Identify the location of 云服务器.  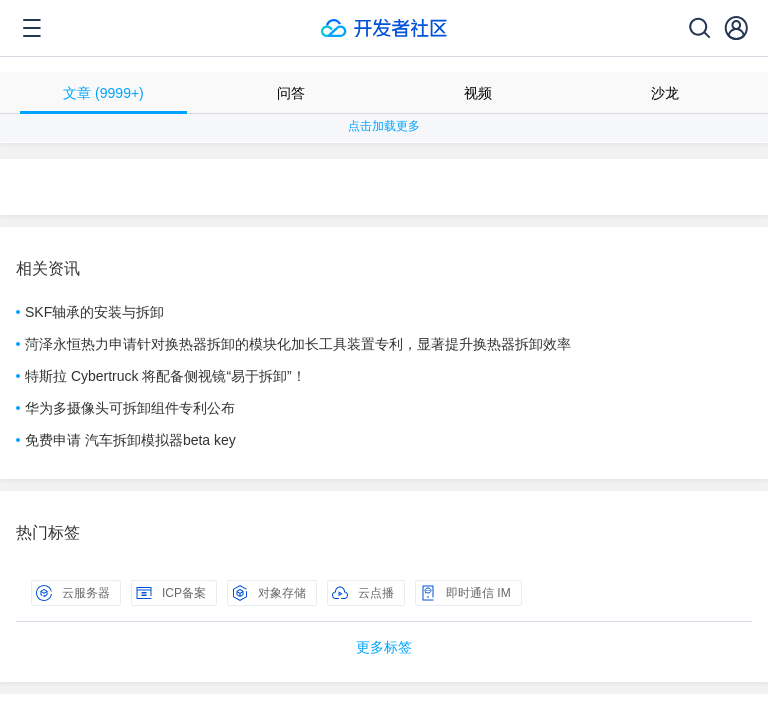
(73, 593).